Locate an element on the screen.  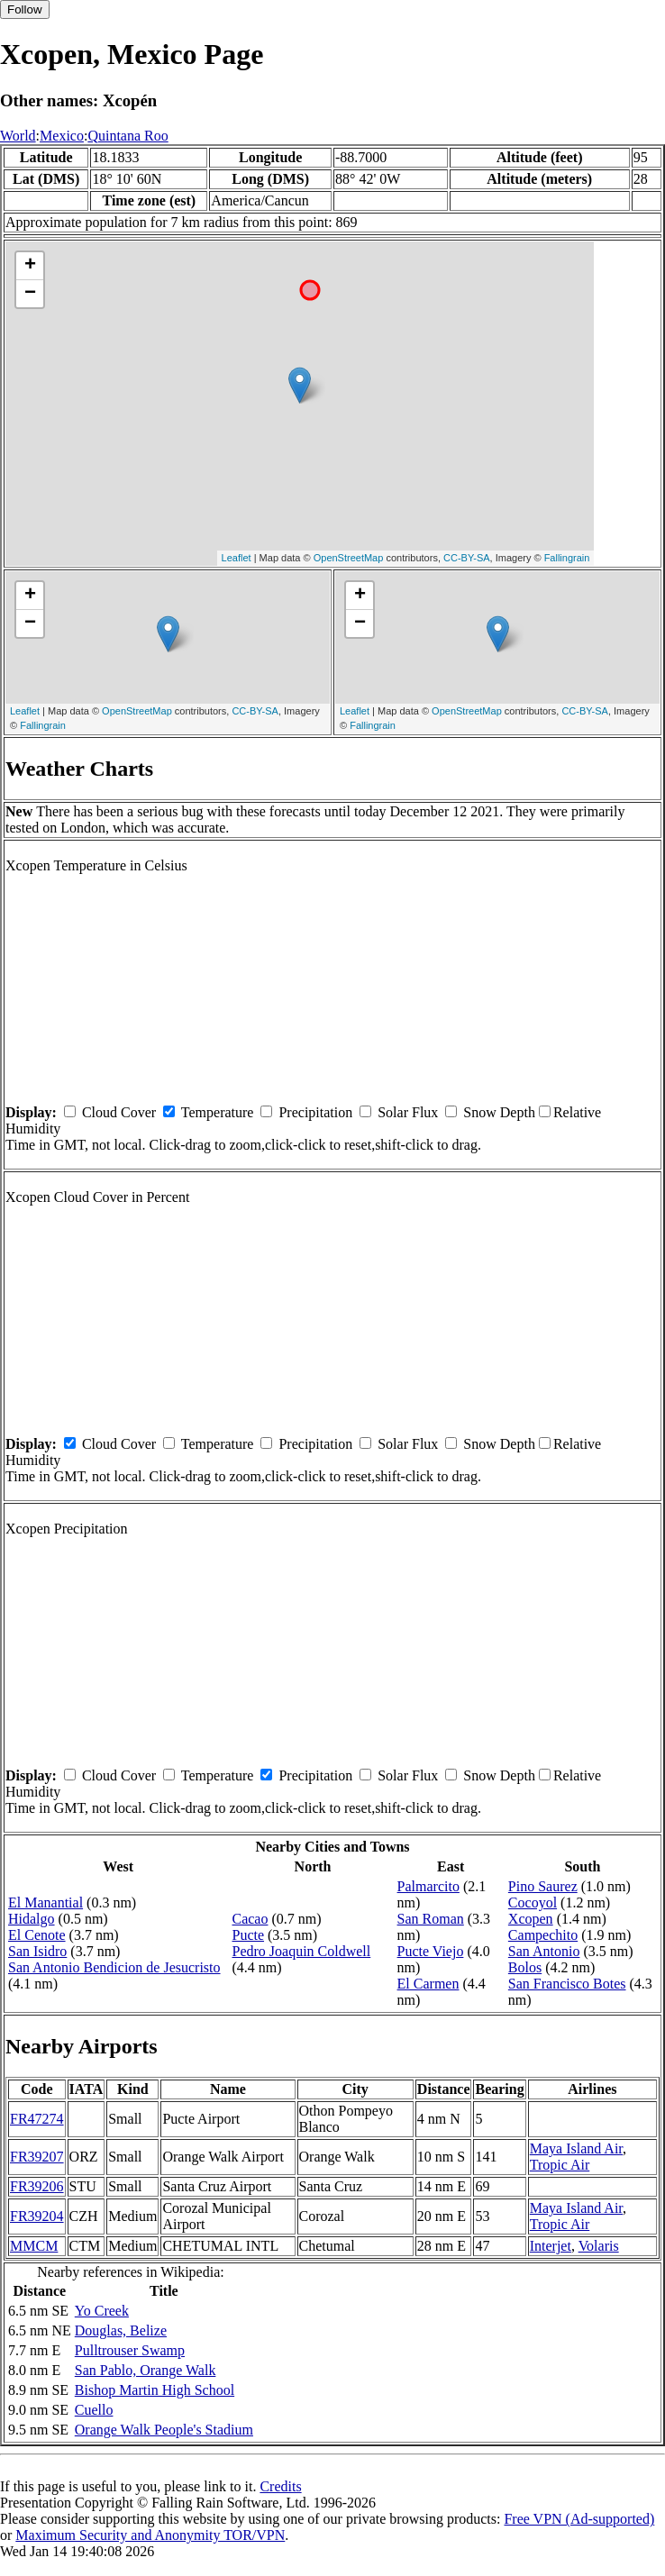
CC-BY-SA is located at coordinates (466, 557).